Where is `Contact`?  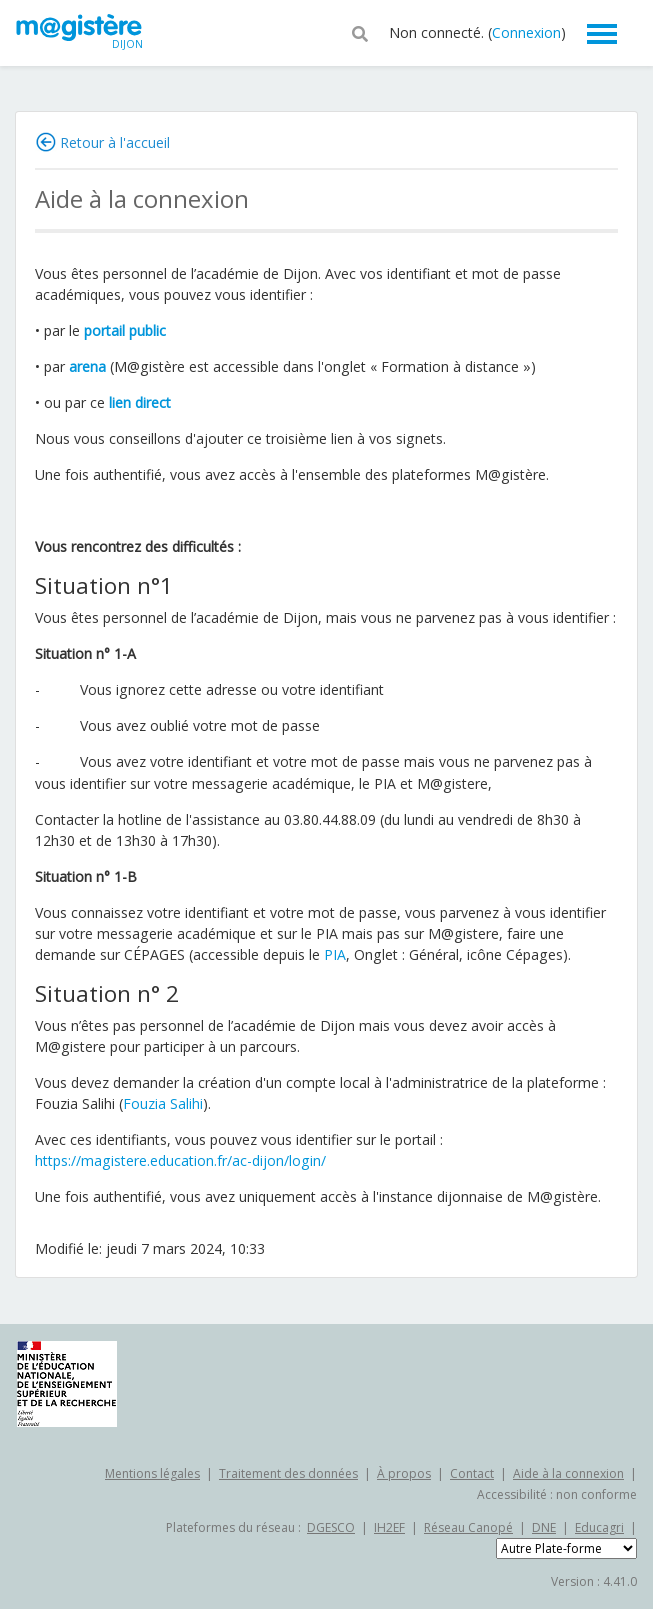
Contact is located at coordinates (472, 1473).